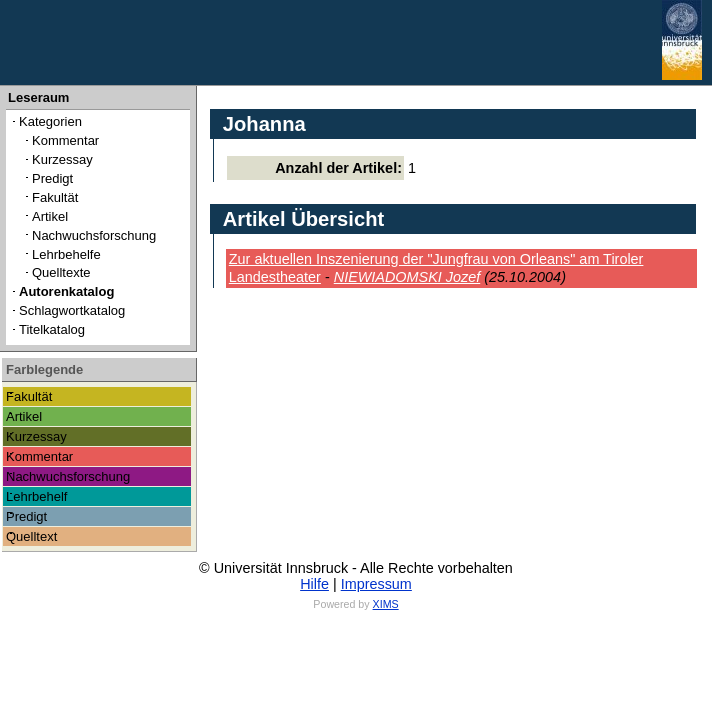  I want to click on Titelkatalog, so click(52, 329).